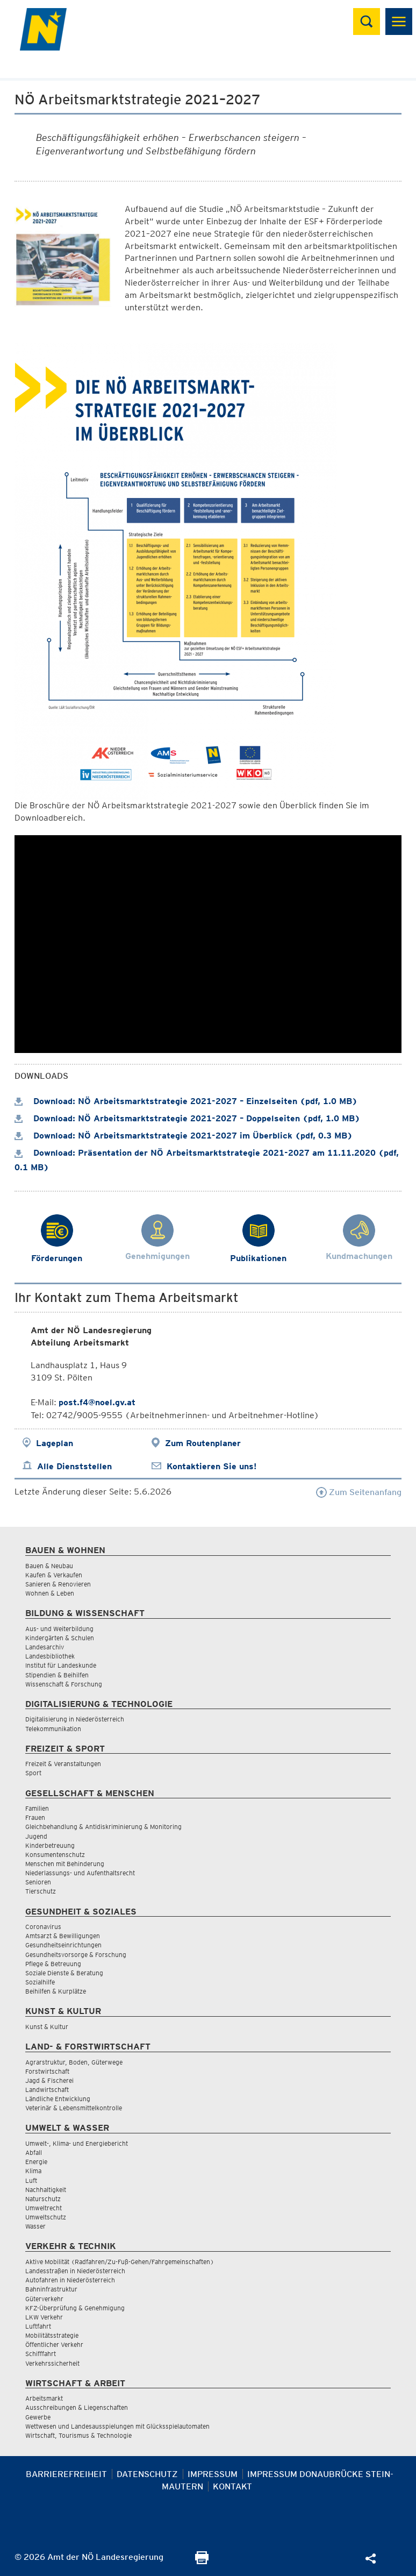 The width and height of the screenshot is (416, 2576). Describe the element at coordinates (35, 2226) in the screenshot. I see `Wasser` at that location.